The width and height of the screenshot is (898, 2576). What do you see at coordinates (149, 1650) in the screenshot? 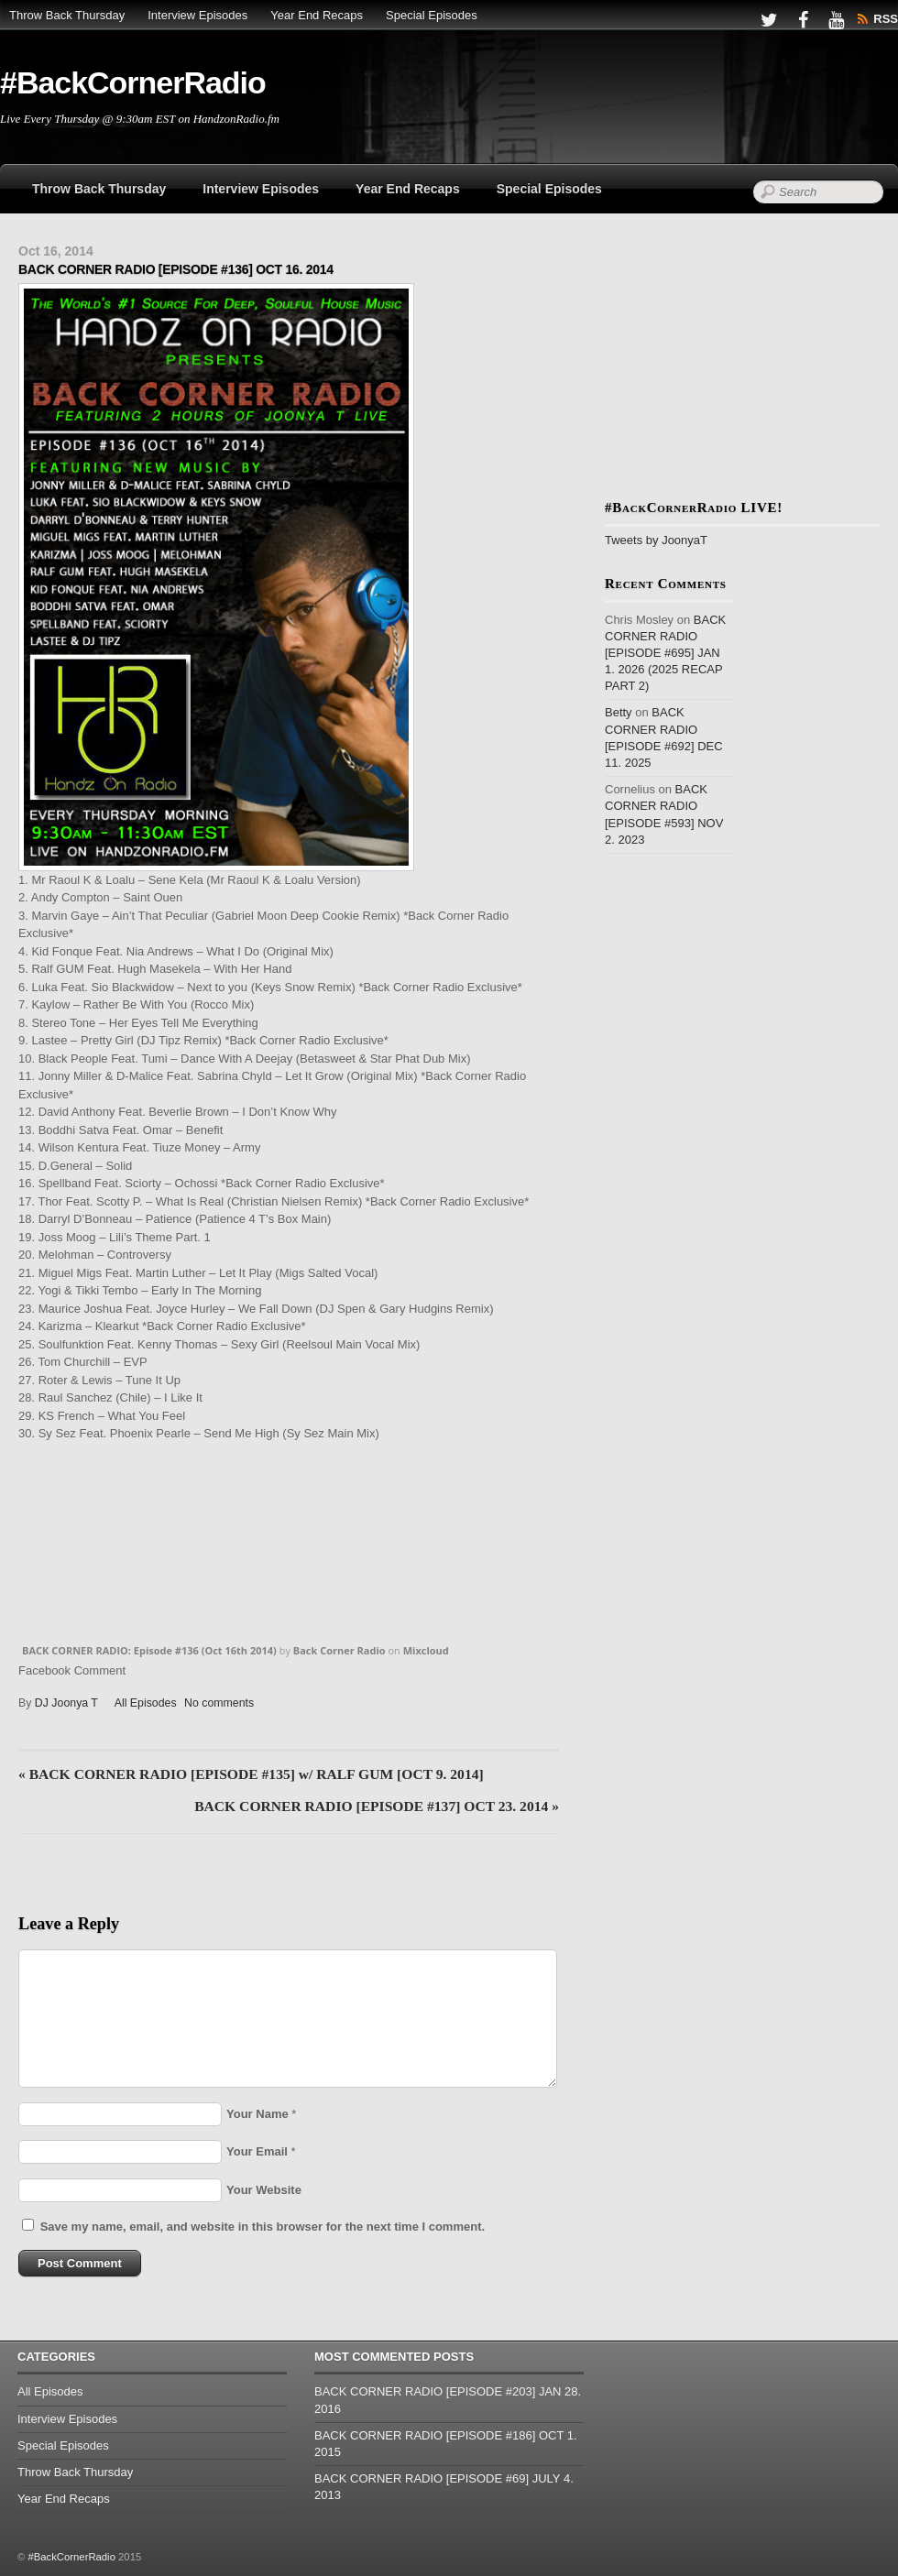
I see `BACK CORNER RADIO: Episode #136 (Oct 16th 2014)` at bounding box center [149, 1650].